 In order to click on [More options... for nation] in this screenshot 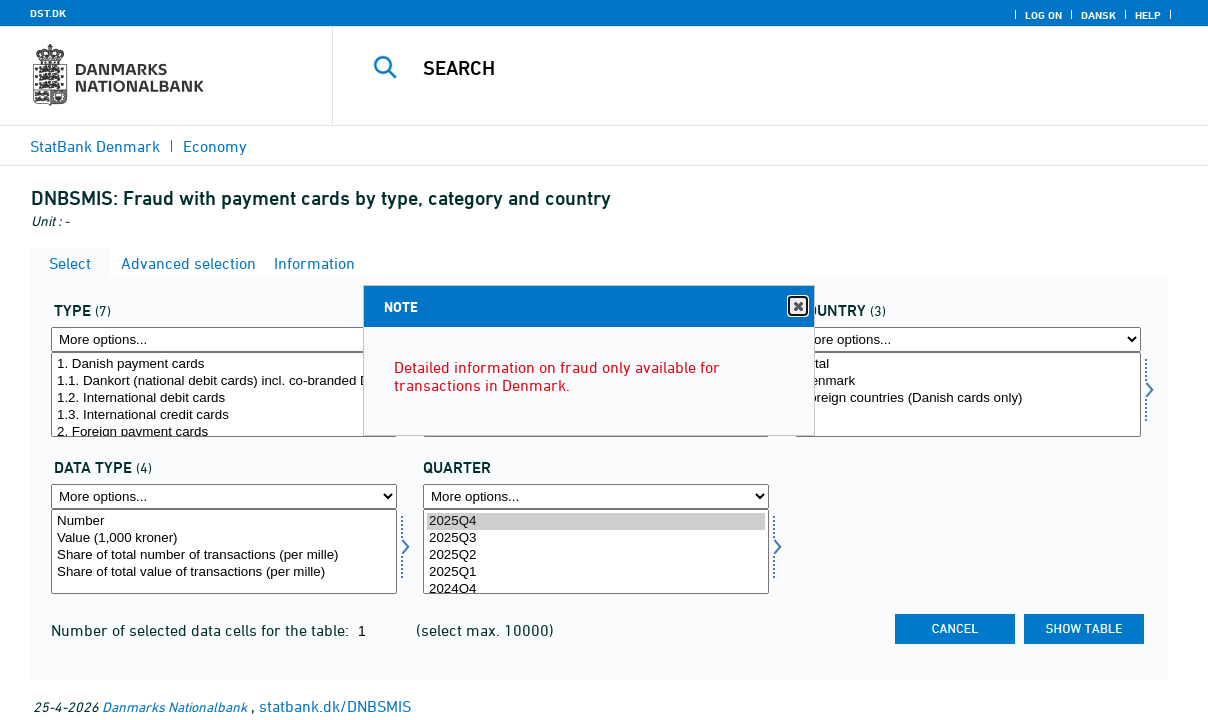, I will do `click(968, 339)`.